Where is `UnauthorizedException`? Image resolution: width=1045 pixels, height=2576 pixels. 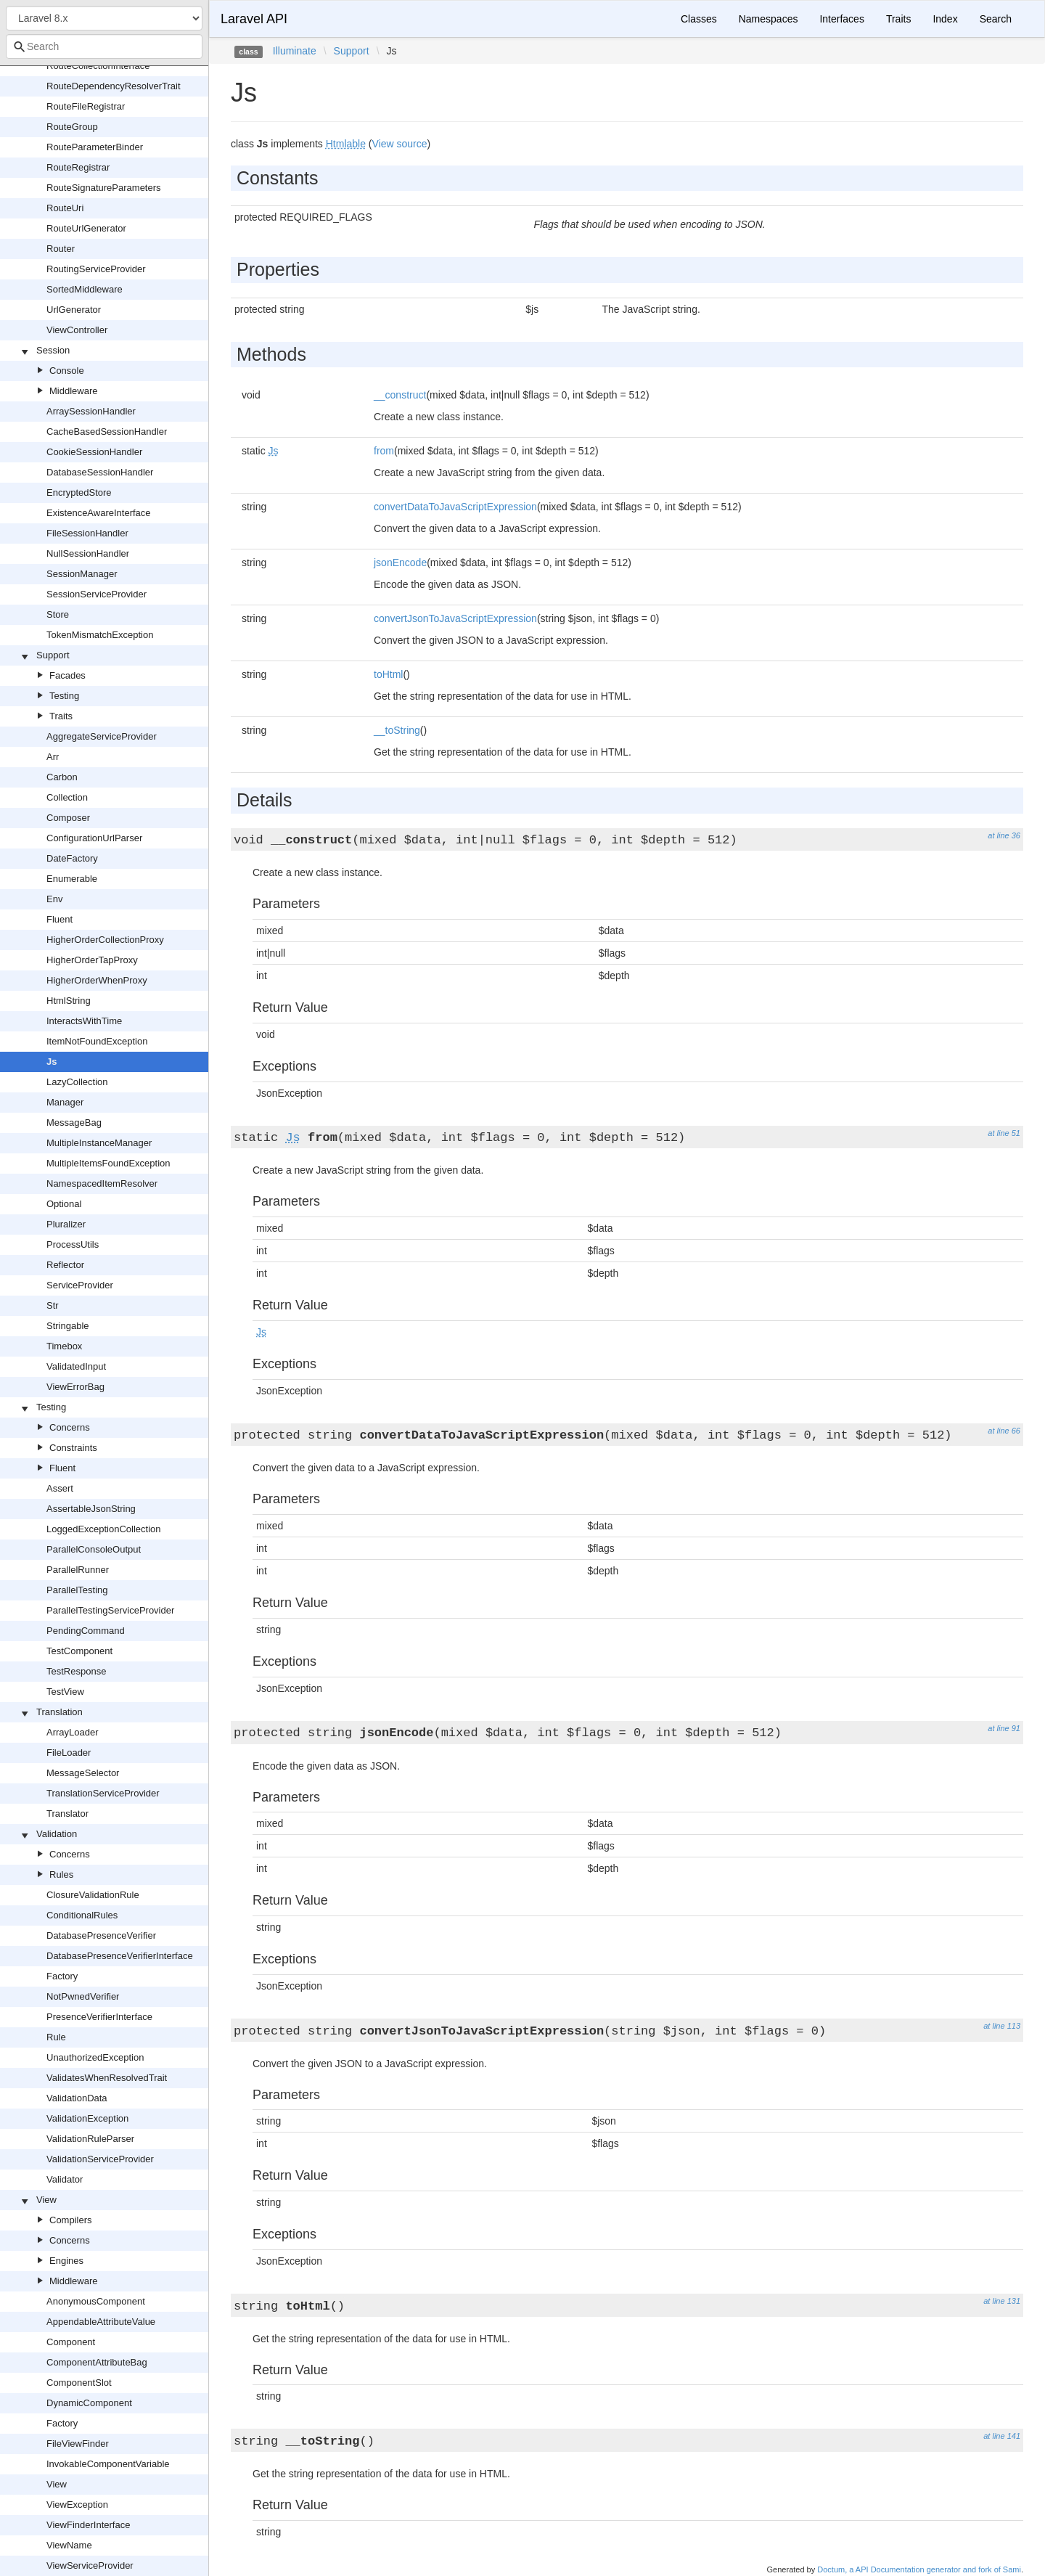 UnauthorizedException is located at coordinates (95, 2057).